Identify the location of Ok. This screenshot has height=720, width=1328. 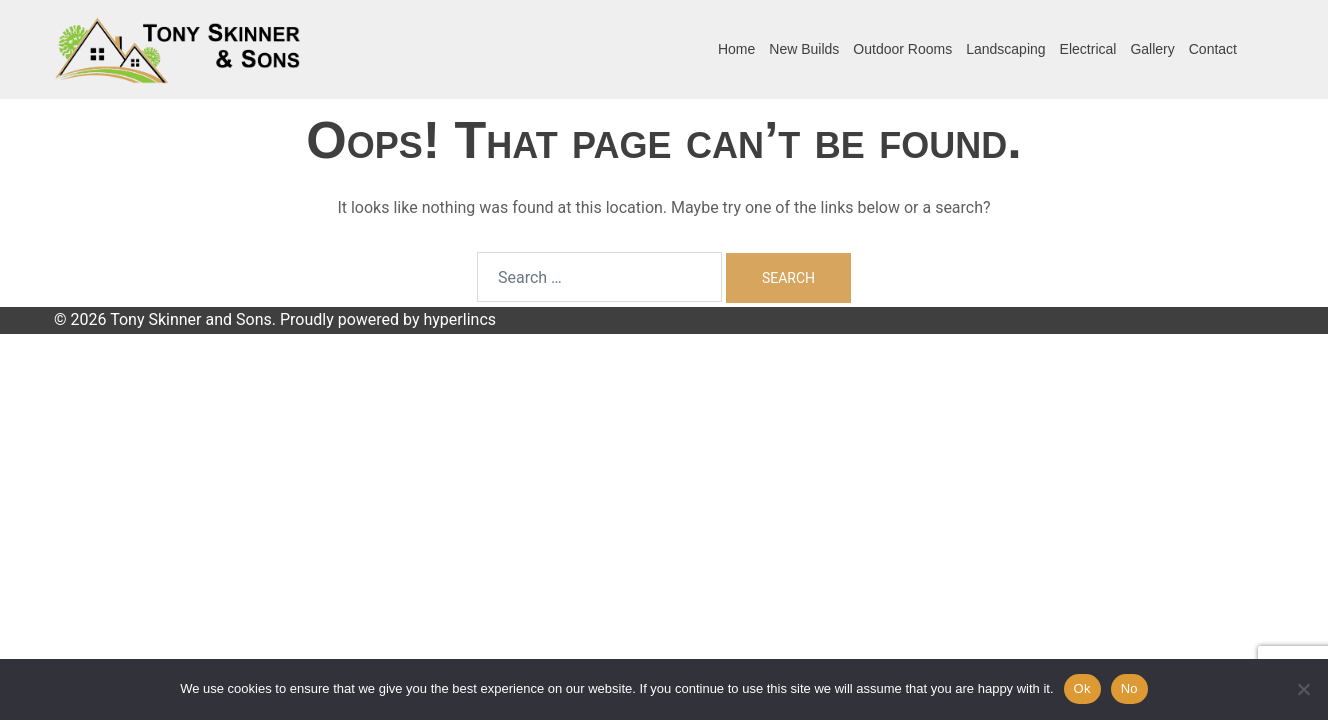
(1082, 688).